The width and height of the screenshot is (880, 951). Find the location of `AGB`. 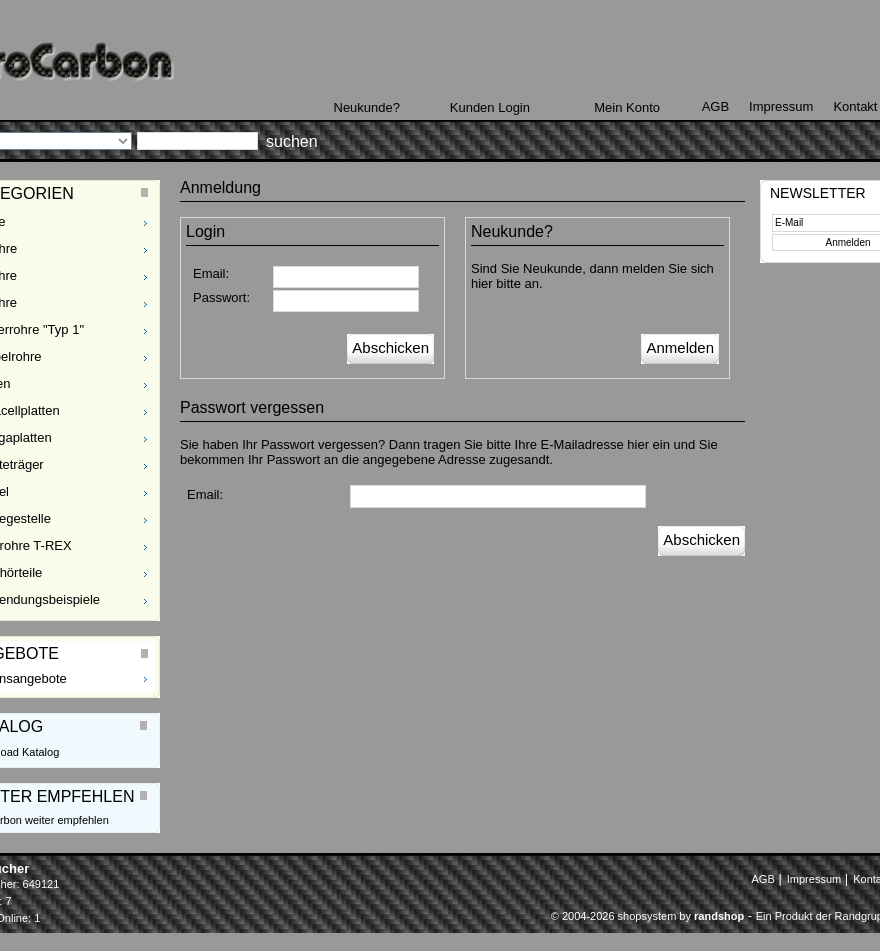

AGB is located at coordinates (715, 106).